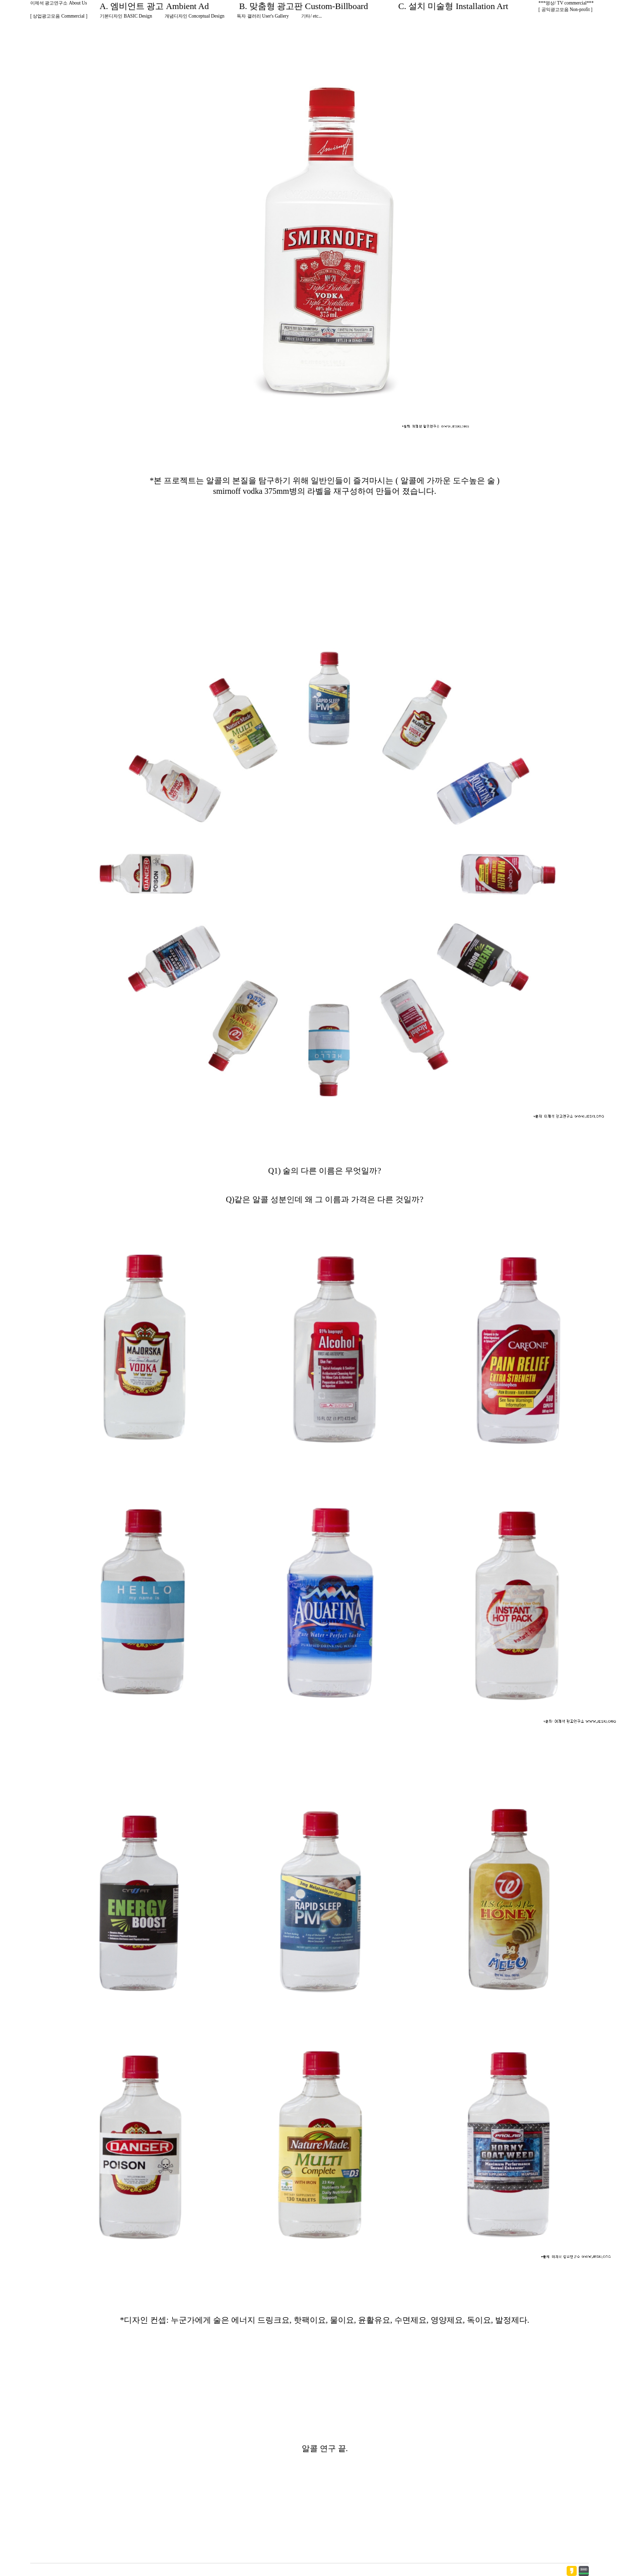 The width and height of the screenshot is (619, 2576). I want to click on 독자 갤러리 User's Gallery, so click(263, 16).